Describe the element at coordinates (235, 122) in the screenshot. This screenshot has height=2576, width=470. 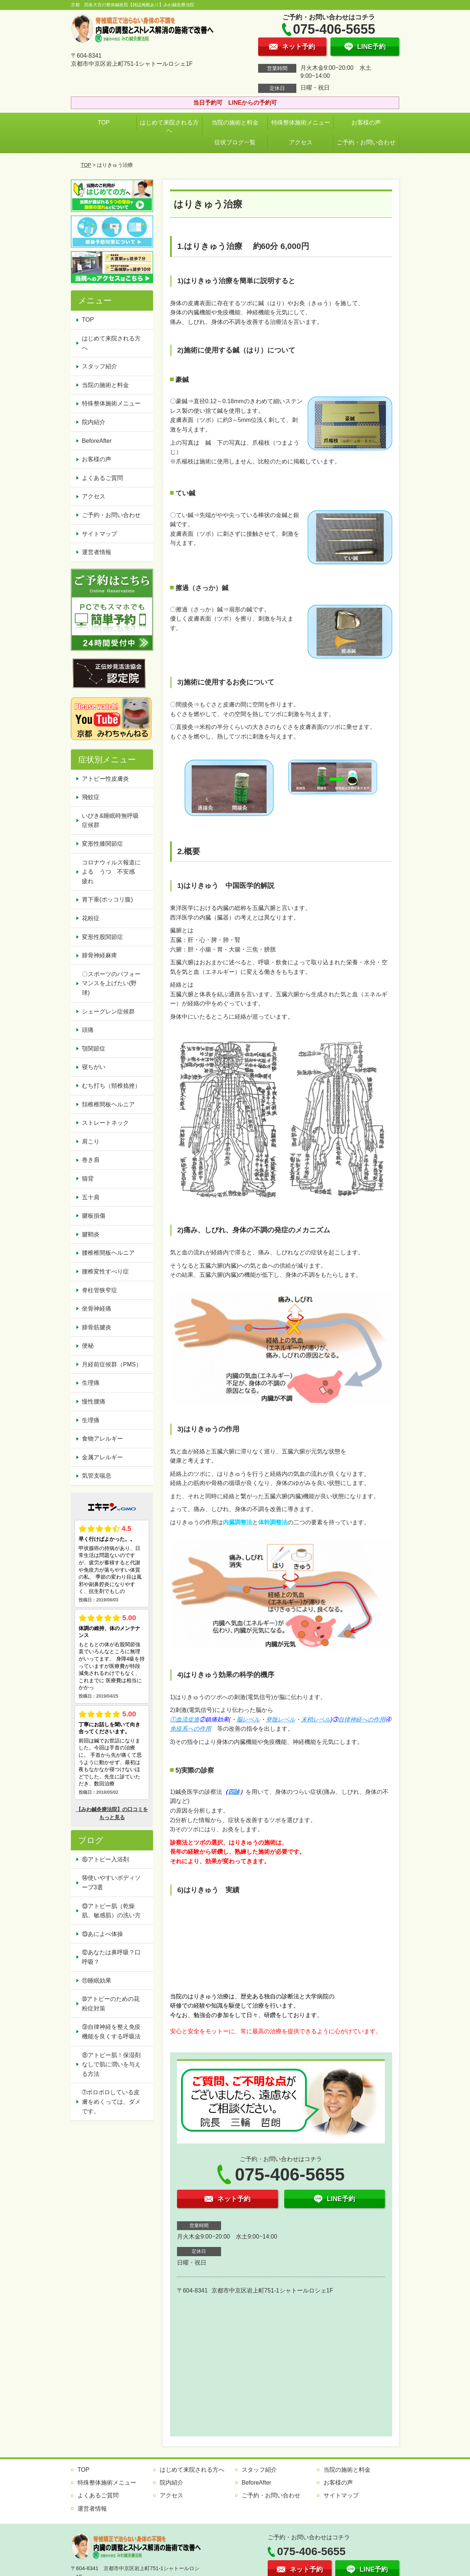
I see `当院の施術と料金` at that location.